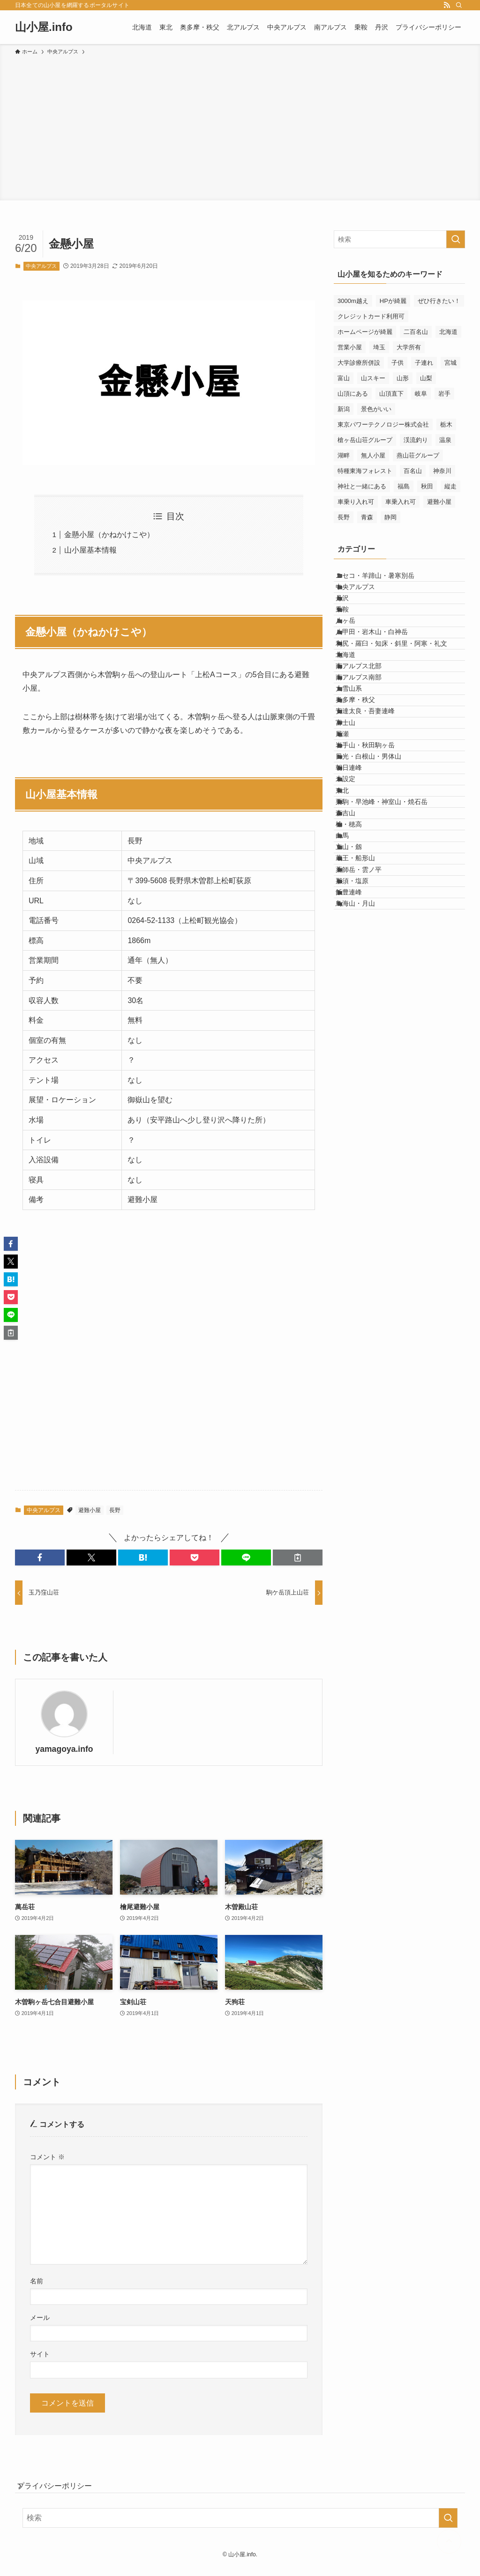 This screenshot has height=2576, width=480. Describe the element at coordinates (401, 696) in the screenshot. I see `利尻・羅臼・知床・斜里・阿寒・礼文` at that location.